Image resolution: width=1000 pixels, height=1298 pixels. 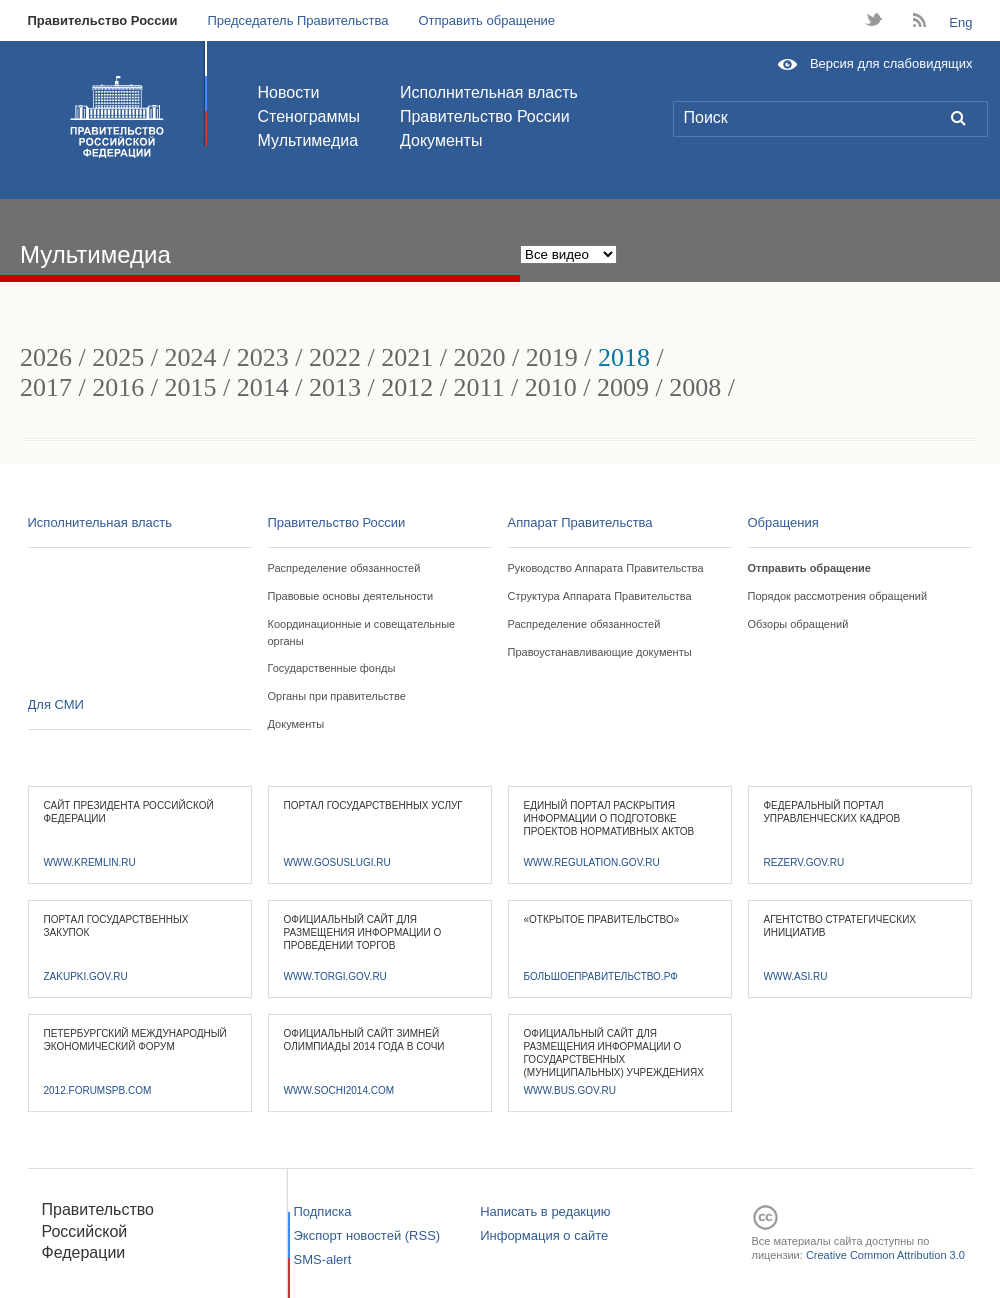 What do you see at coordinates (118, 387) in the screenshot?
I see `2016` at bounding box center [118, 387].